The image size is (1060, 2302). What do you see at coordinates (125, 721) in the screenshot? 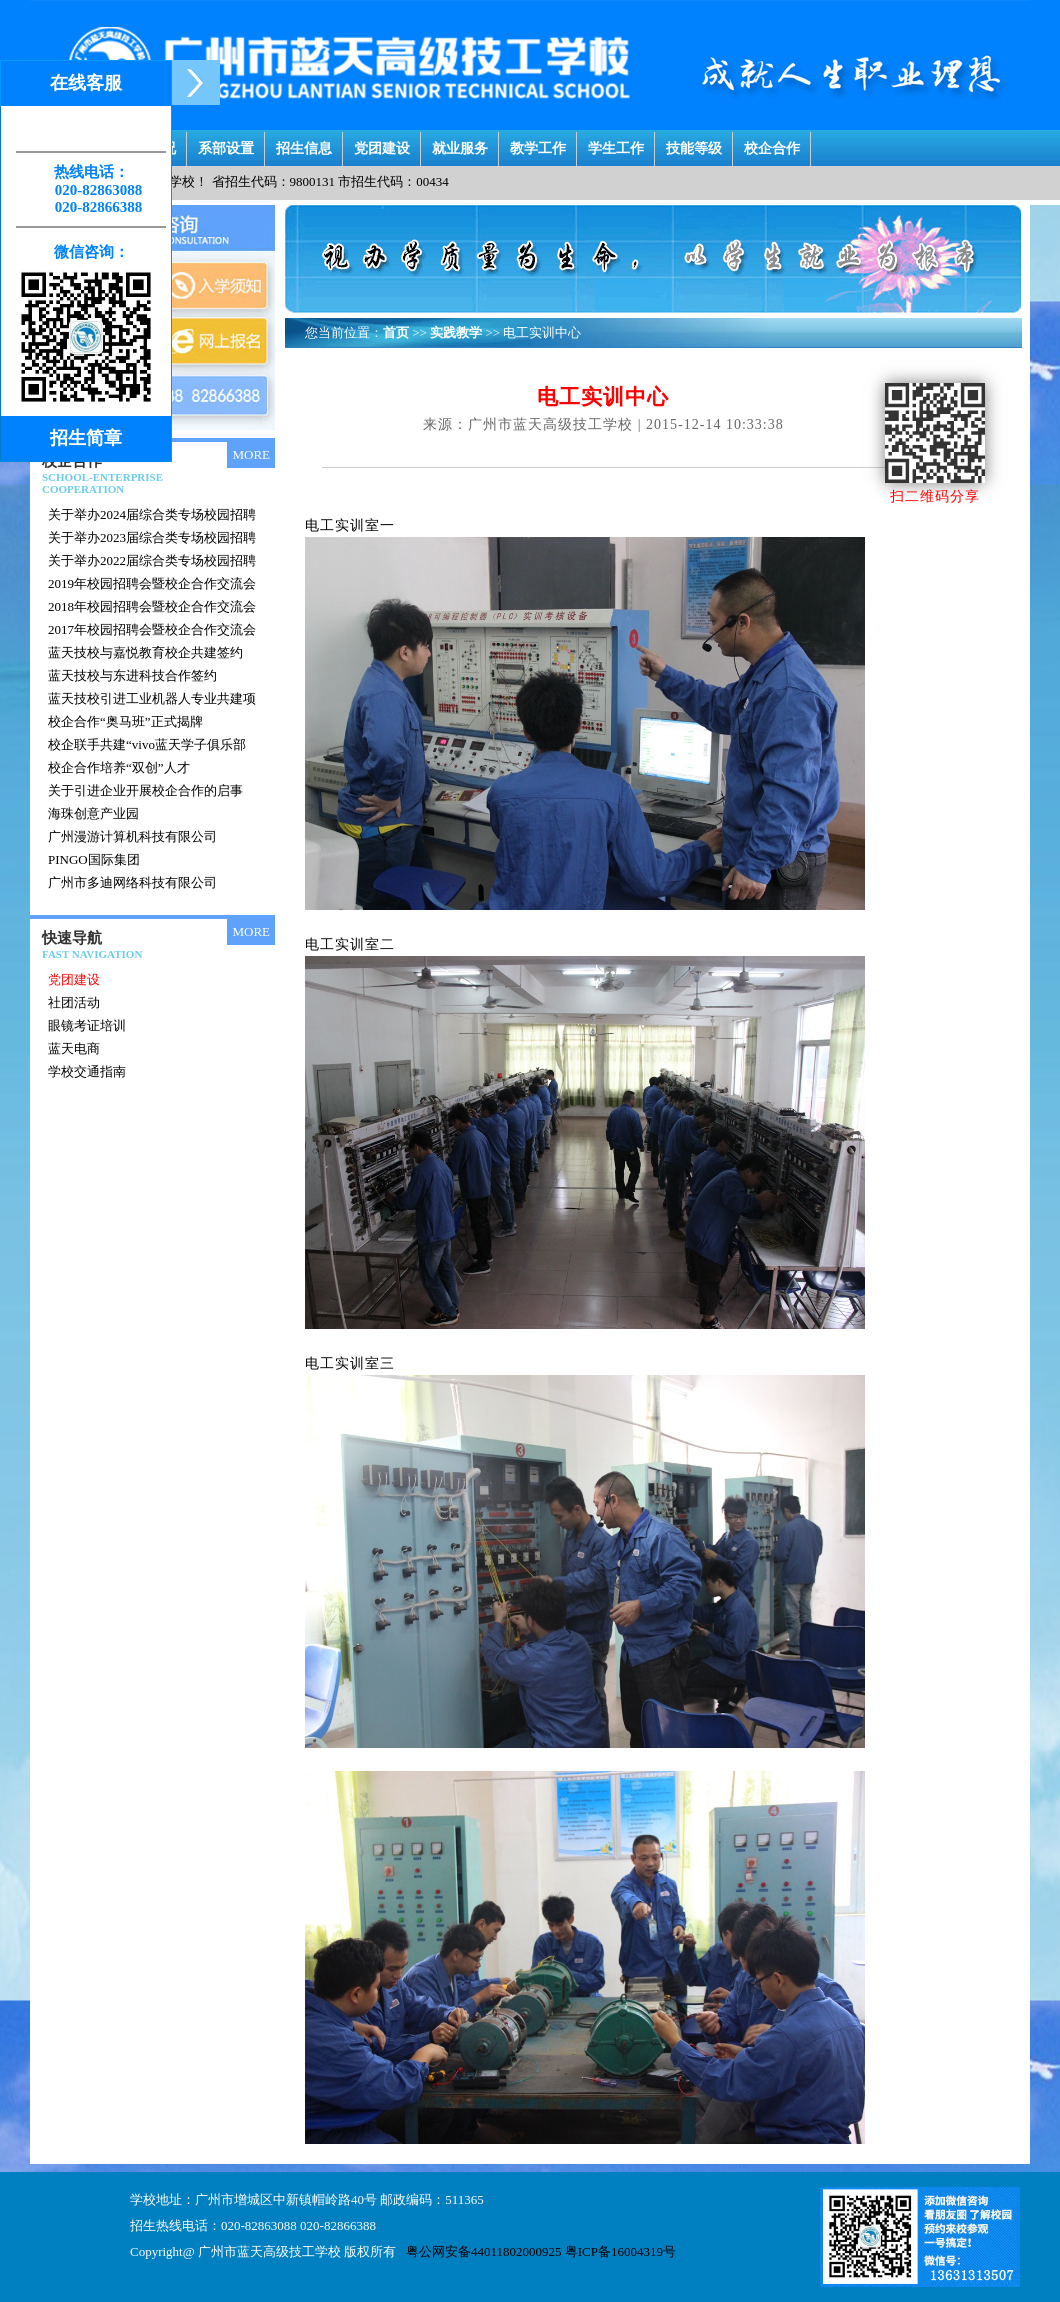
I see `校企合作“奥马班”正式揭牌` at bounding box center [125, 721].